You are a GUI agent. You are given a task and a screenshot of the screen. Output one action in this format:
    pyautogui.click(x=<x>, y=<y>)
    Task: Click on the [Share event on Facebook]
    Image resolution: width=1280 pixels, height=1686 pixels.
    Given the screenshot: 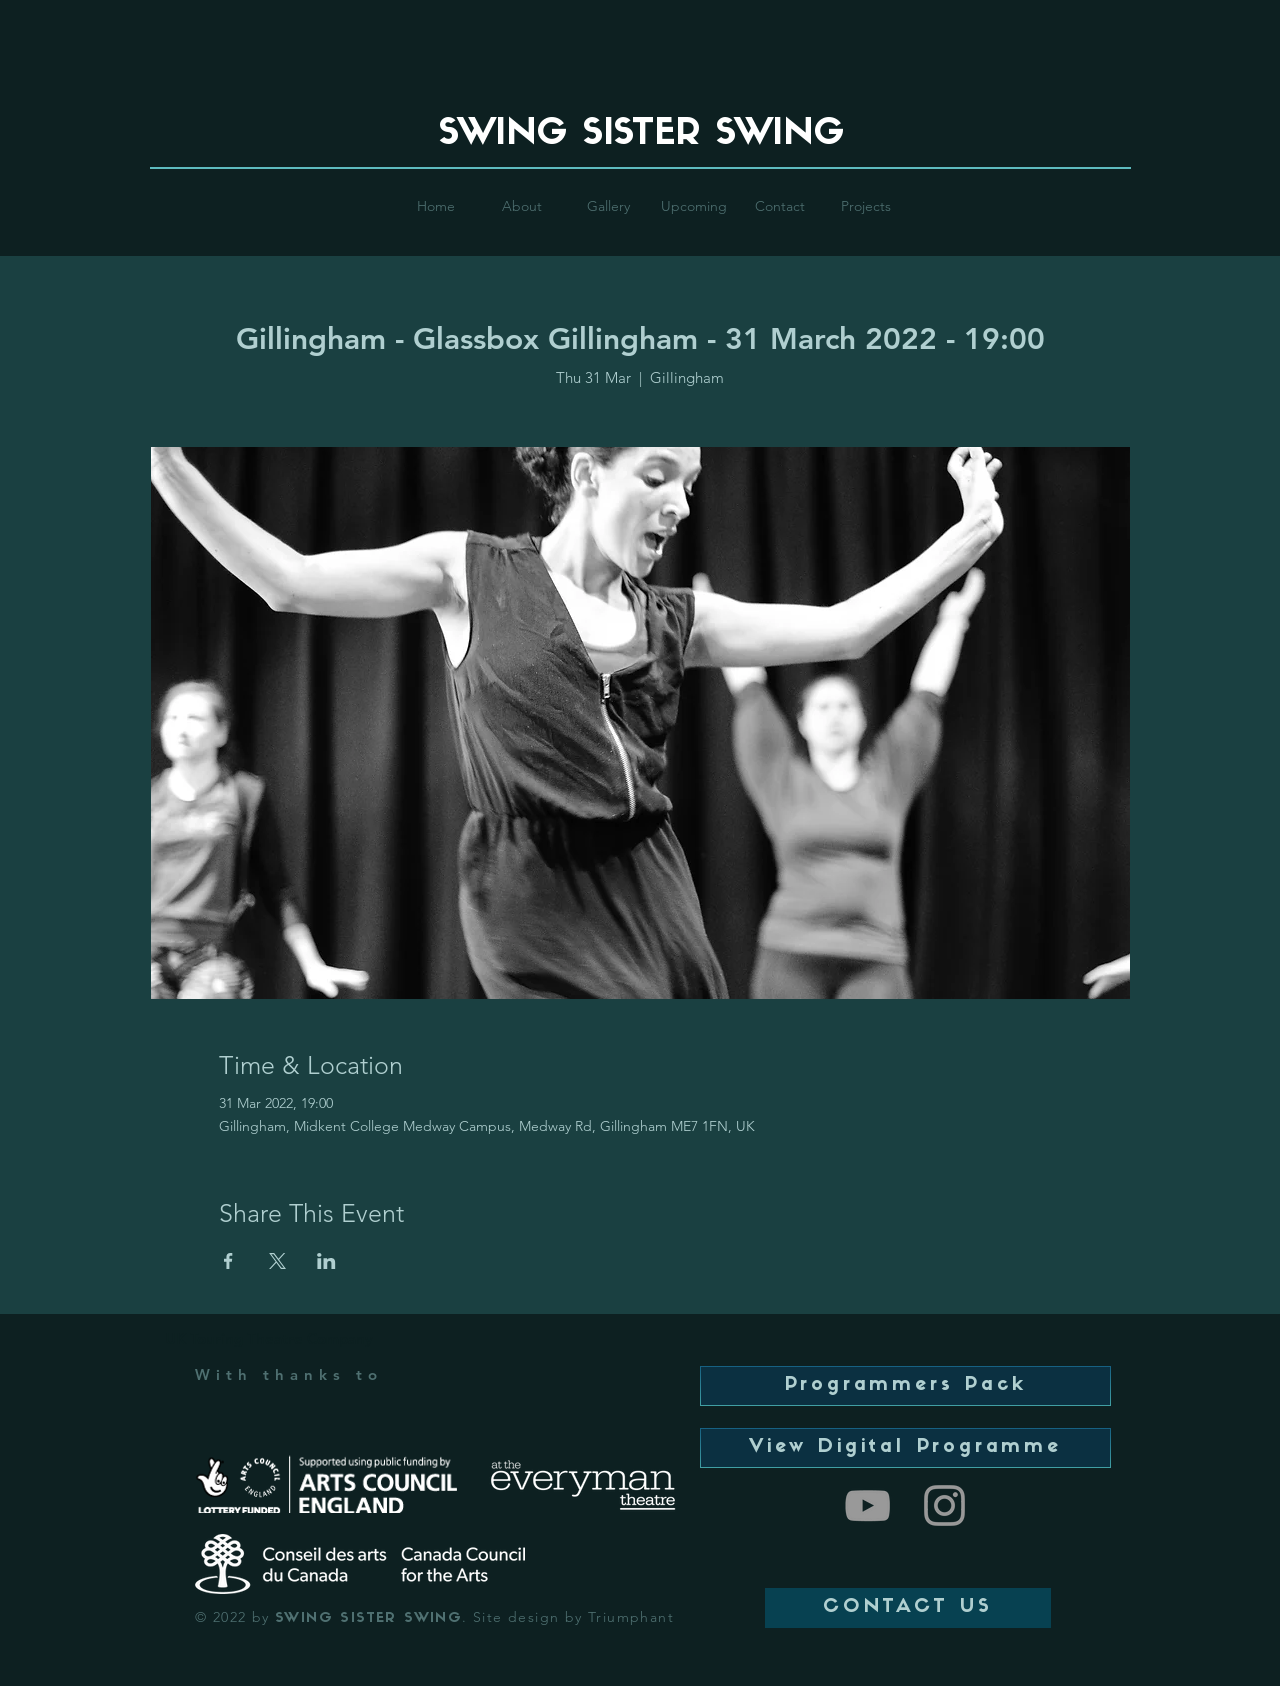 What is the action you would take?
    pyautogui.click(x=228, y=1261)
    